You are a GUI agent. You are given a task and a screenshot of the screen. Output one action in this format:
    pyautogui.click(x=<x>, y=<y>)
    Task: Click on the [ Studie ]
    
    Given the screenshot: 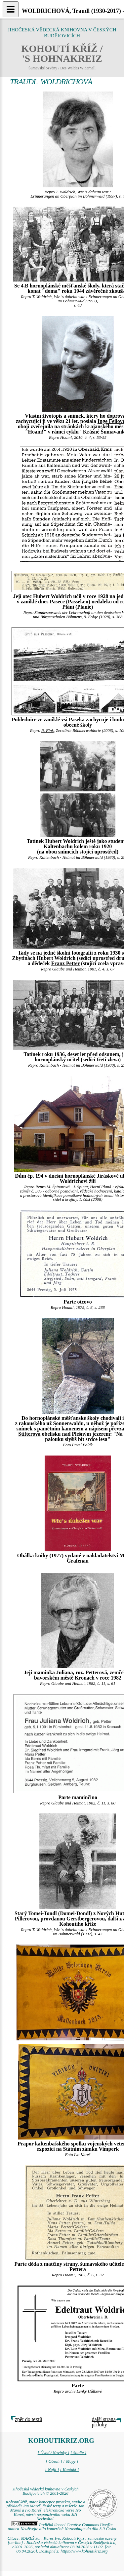 What is the action you would take?
    pyautogui.click(x=78, y=2452)
    